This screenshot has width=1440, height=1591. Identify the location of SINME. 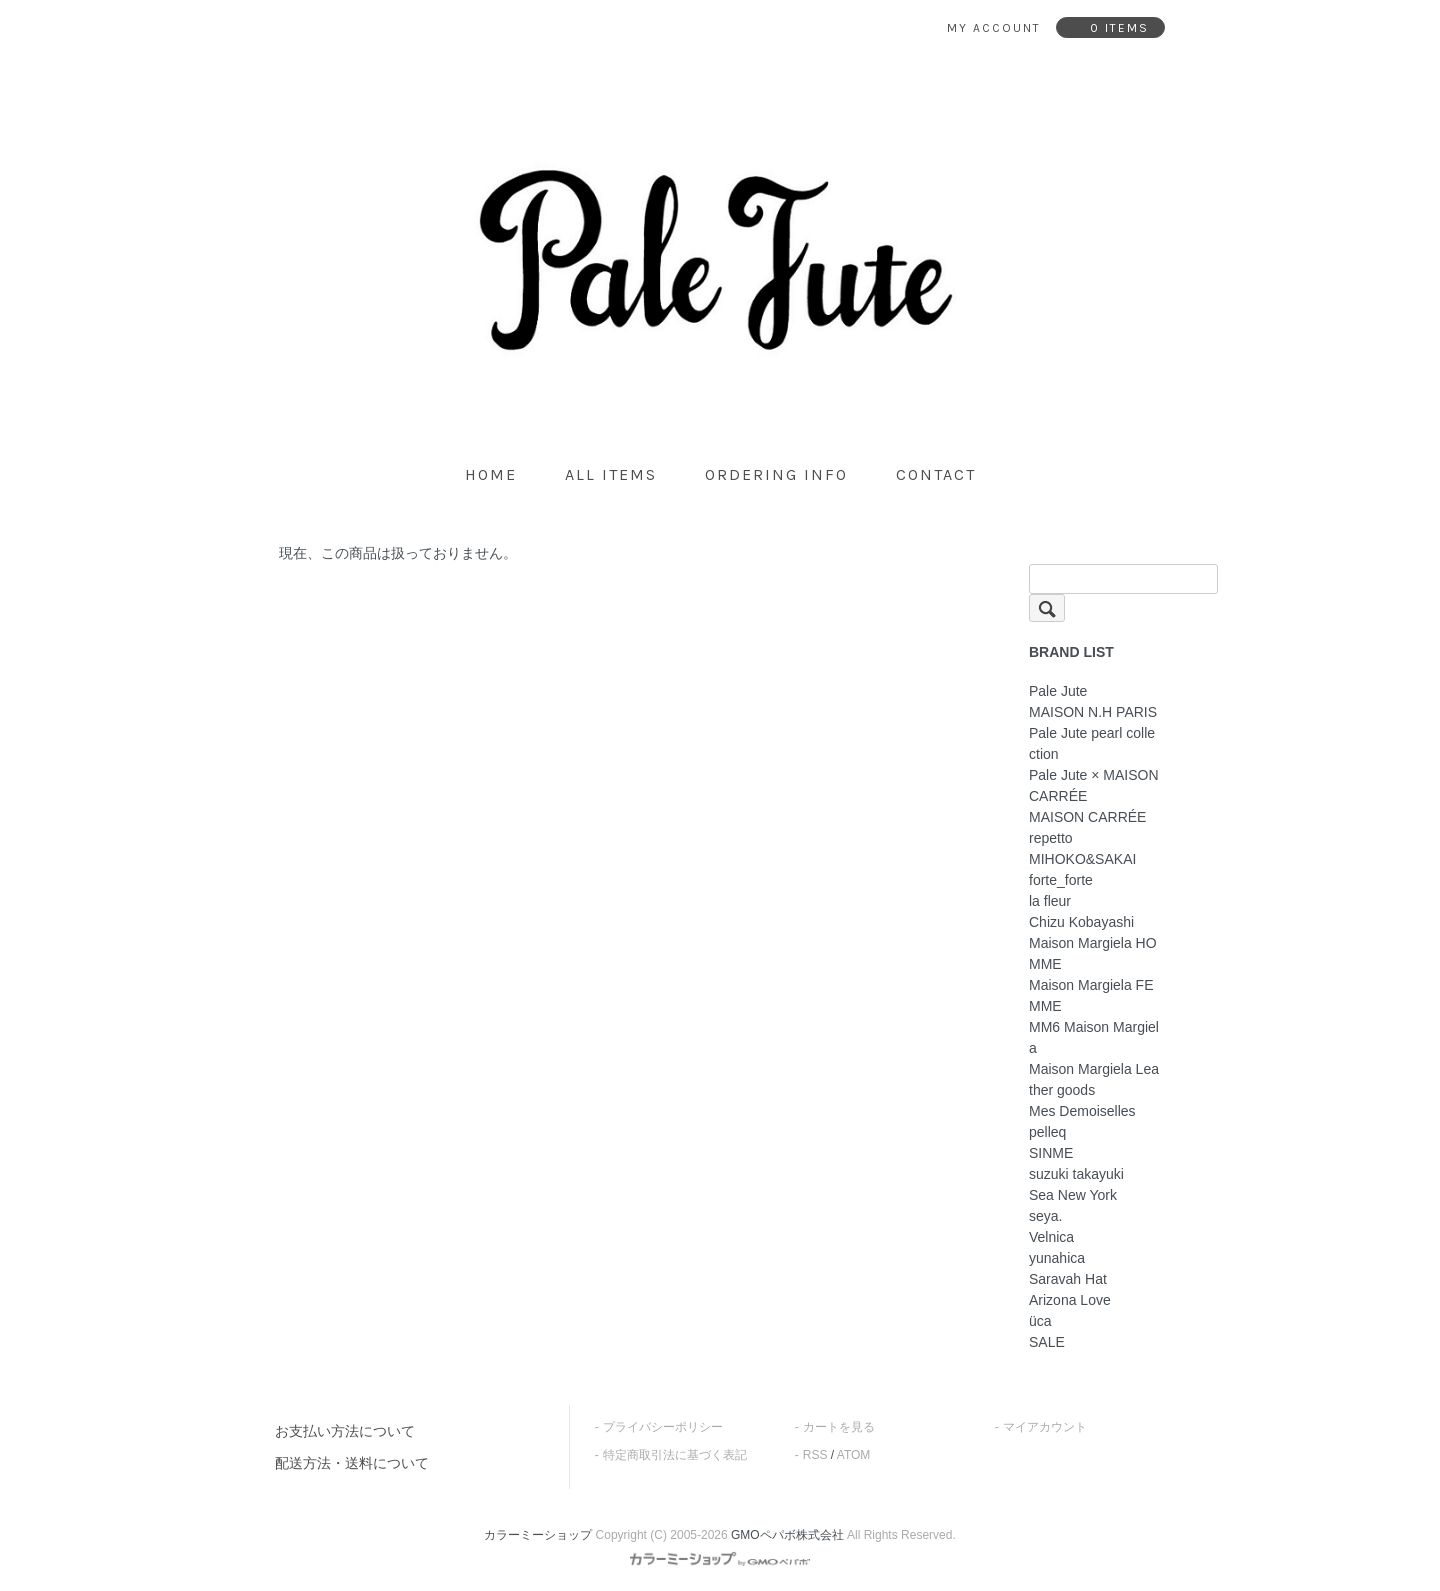
(1051, 1153).